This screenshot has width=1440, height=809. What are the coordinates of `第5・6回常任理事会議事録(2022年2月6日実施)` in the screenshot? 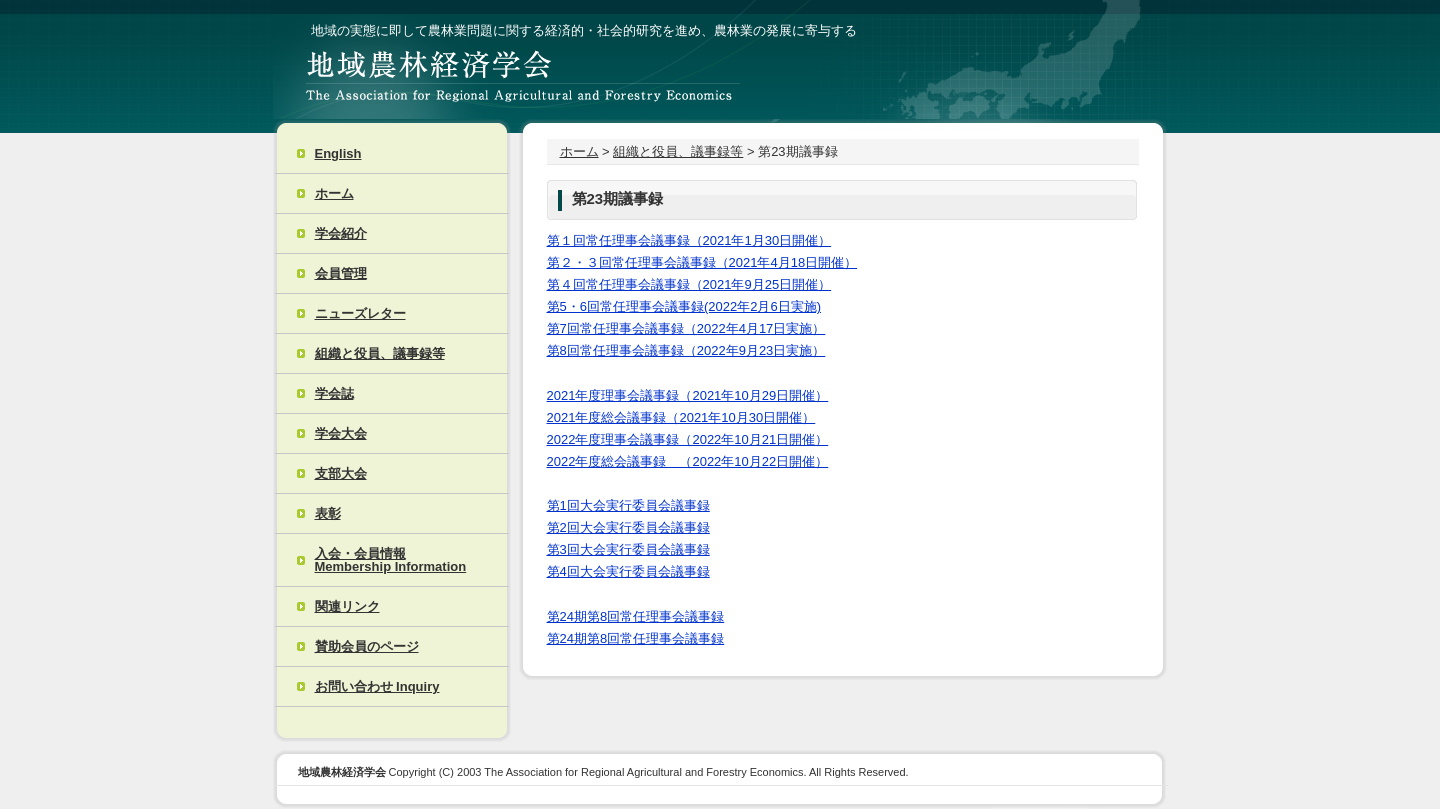 It's located at (684, 306).